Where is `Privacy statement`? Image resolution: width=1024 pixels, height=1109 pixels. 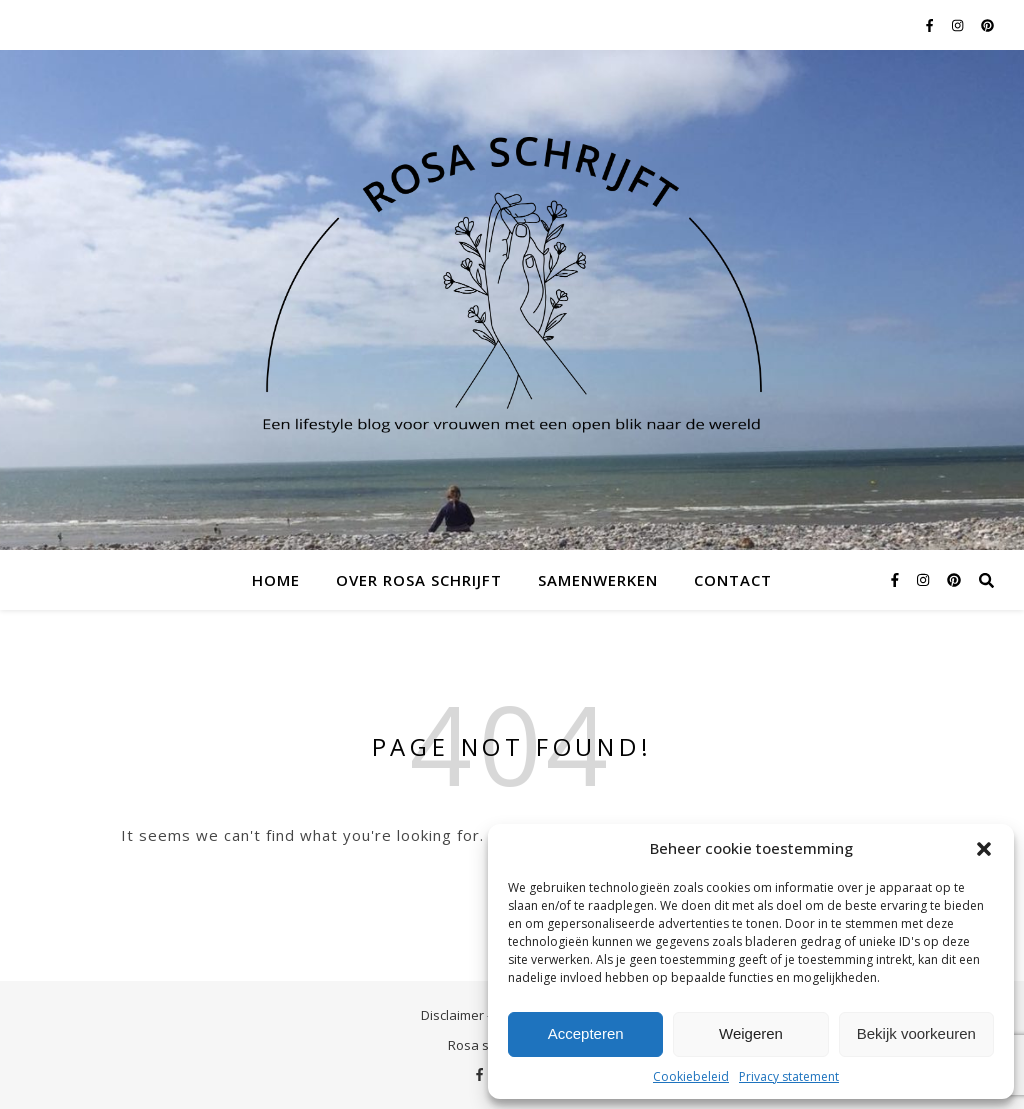 Privacy statement is located at coordinates (789, 1076).